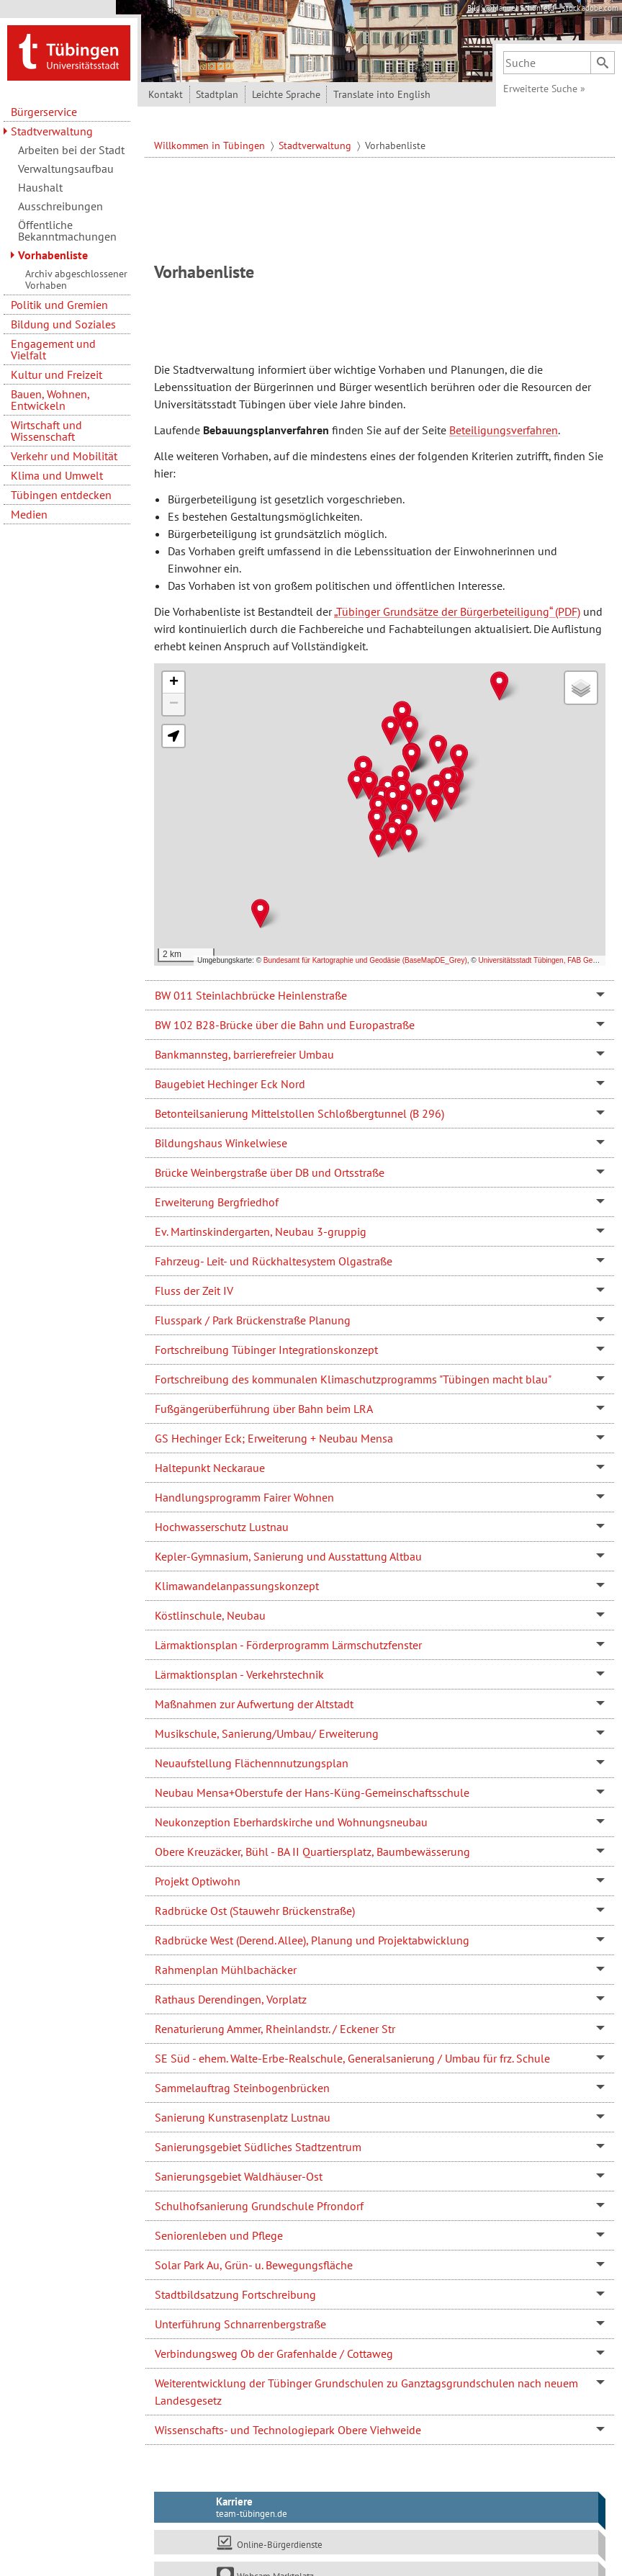 The height and width of the screenshot is (2576, 622). Describe the element at coordinates (285, 1025) in the screenshot. I see `BW 102 B28-Brücke über die Bahn und Europastraße [tab]` at that location.